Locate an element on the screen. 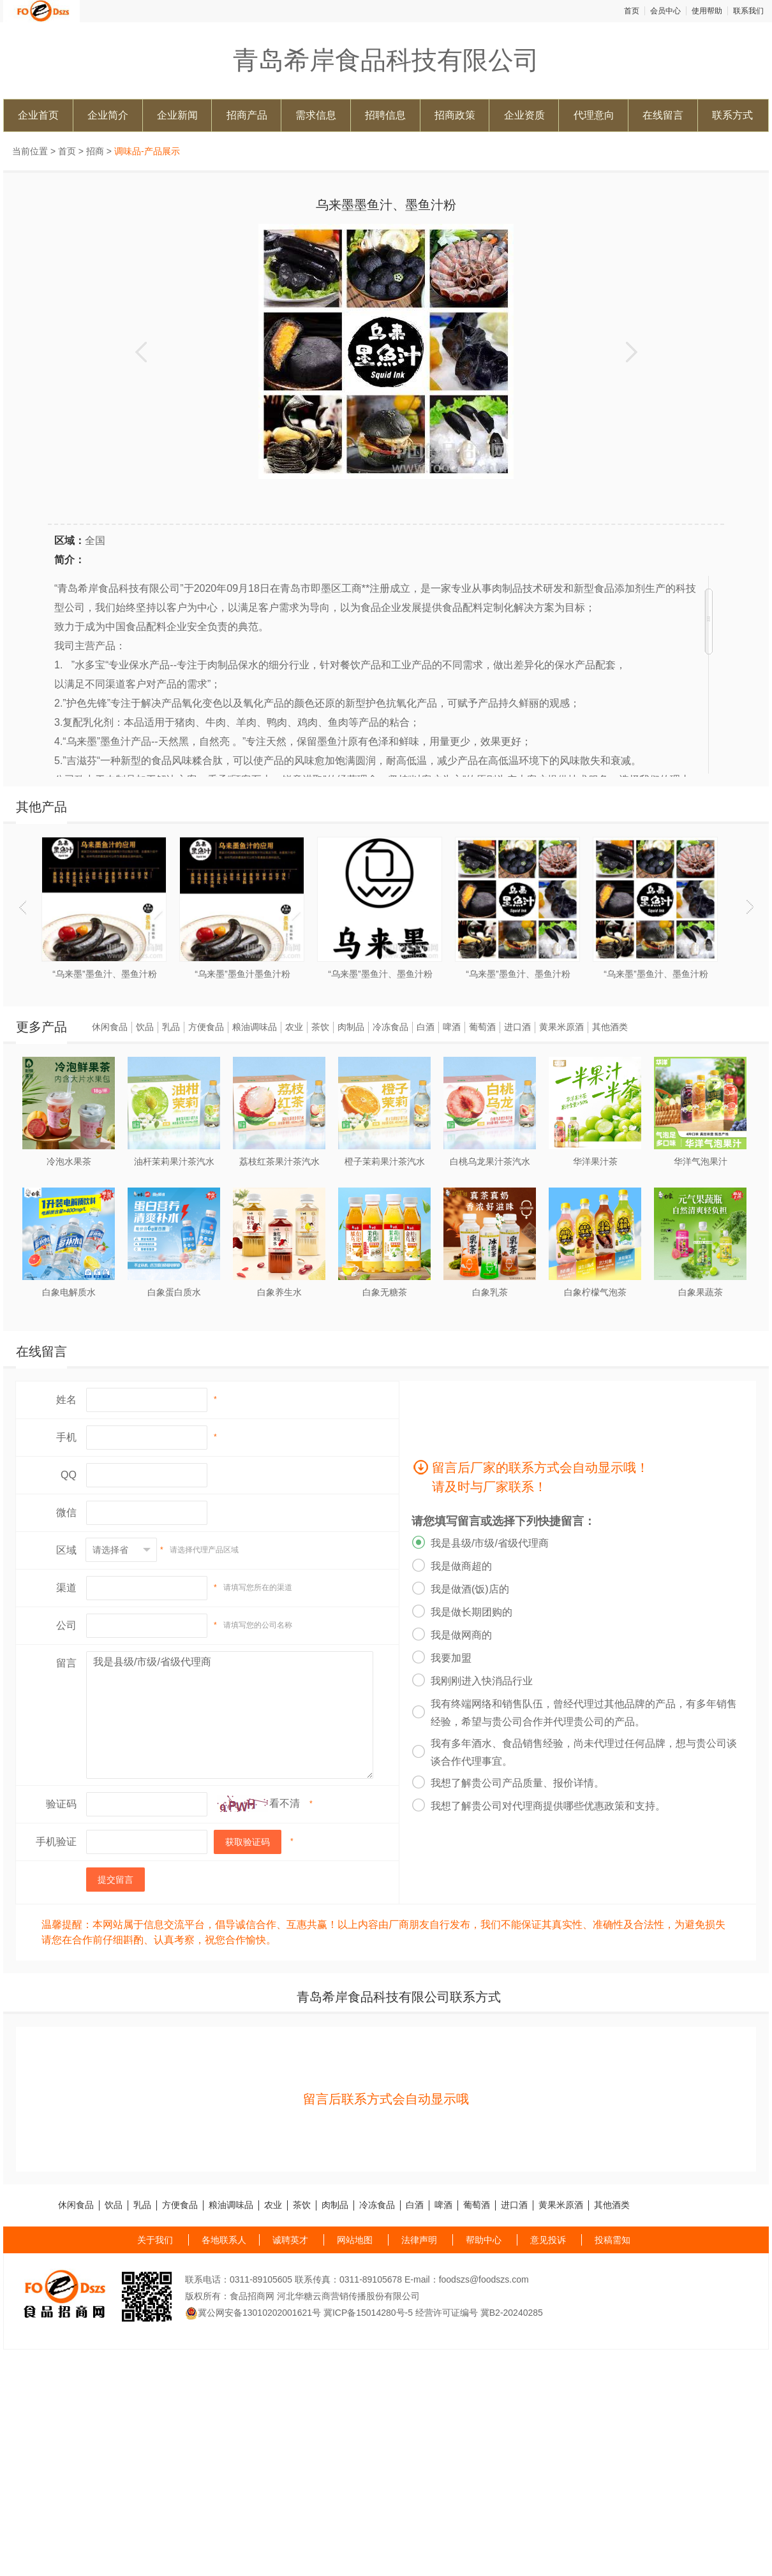  茶饮 is located at coordinates (320, 1027).